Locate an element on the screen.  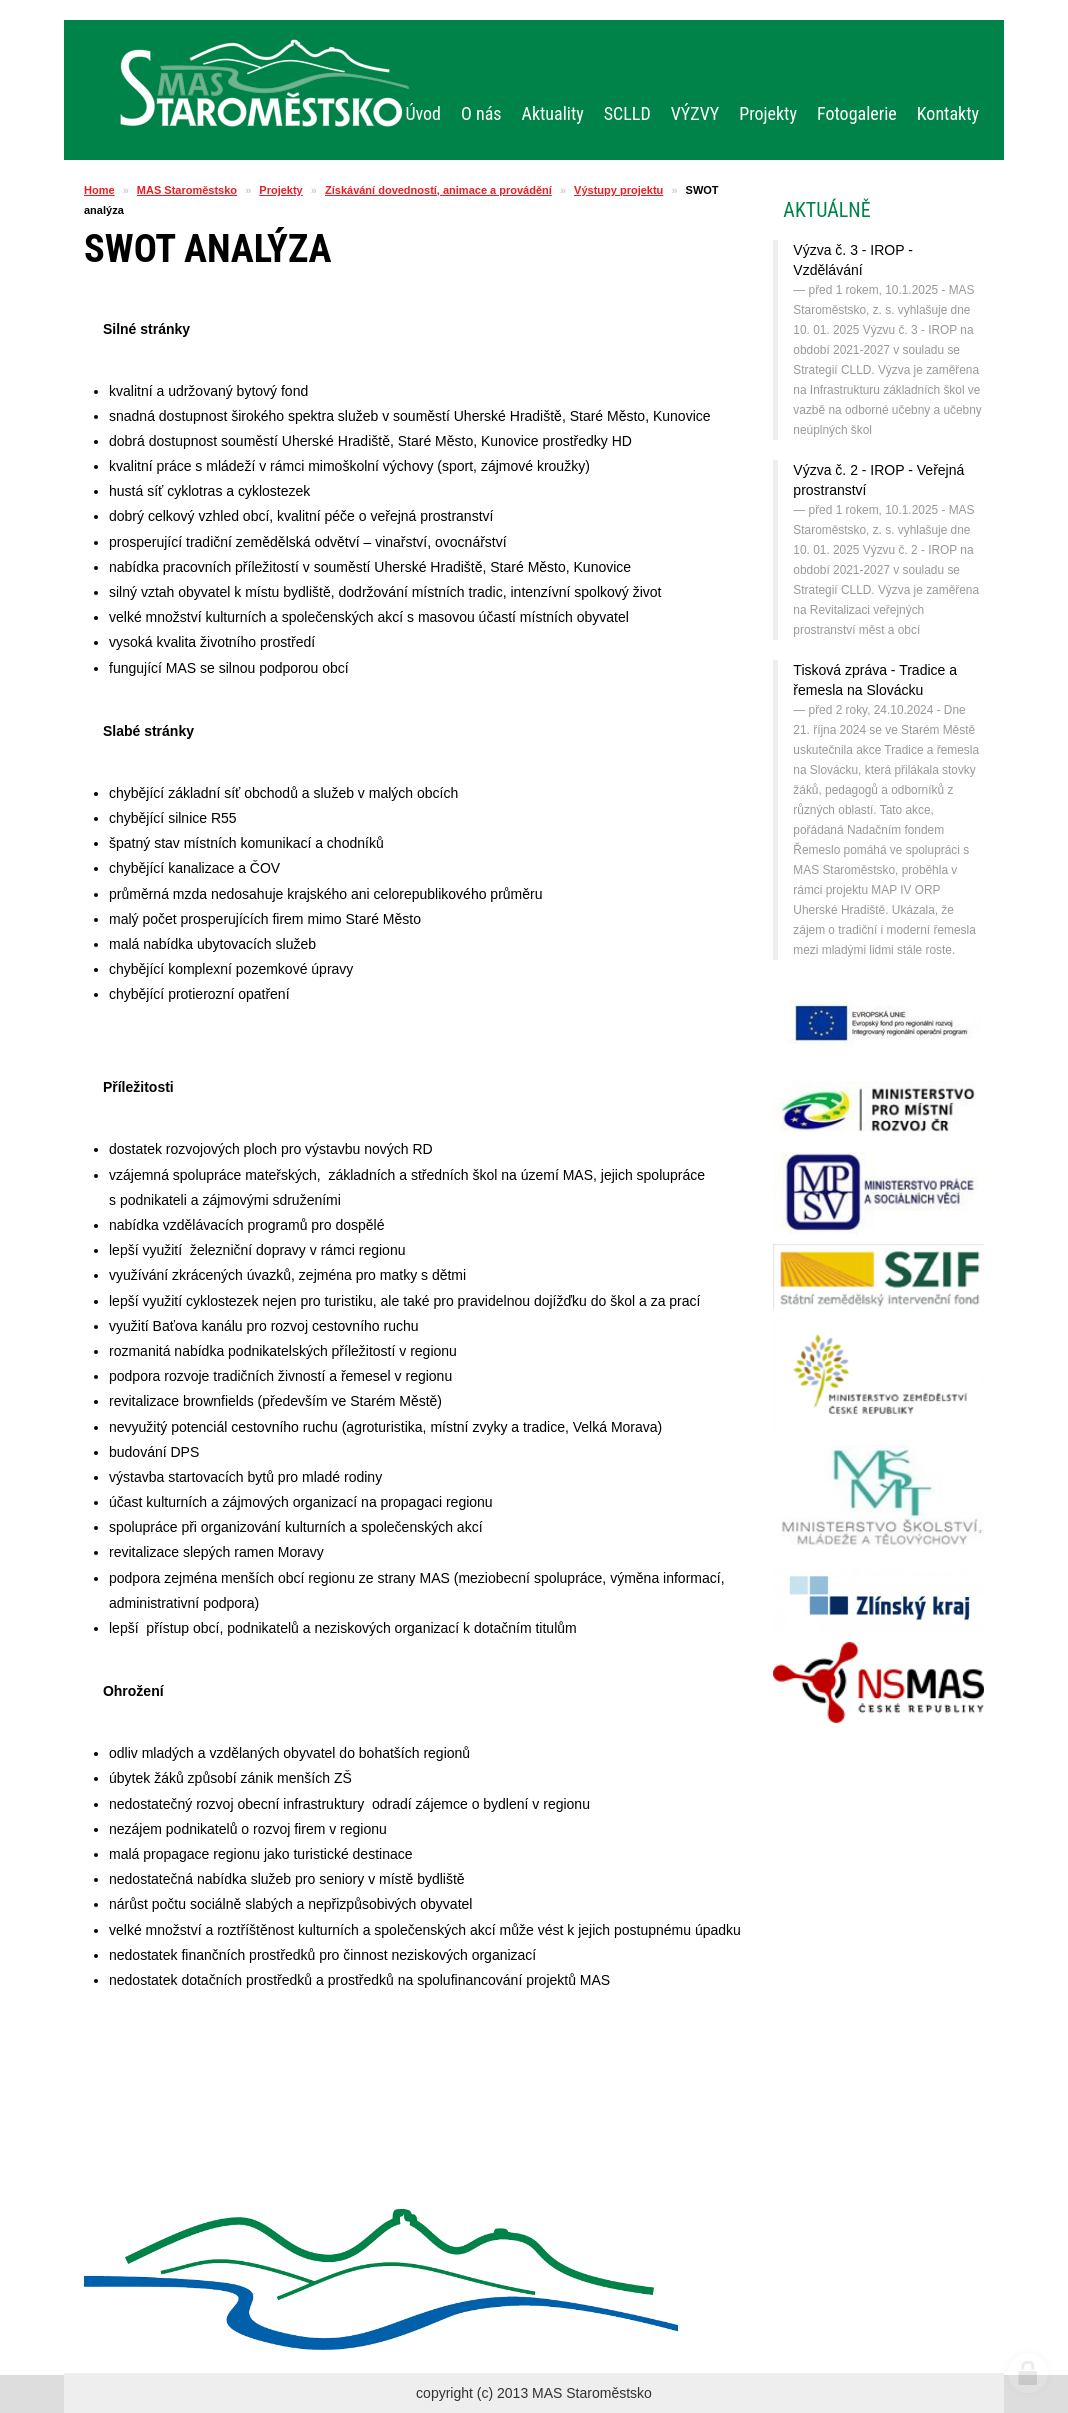
Výstupy projektu is located at coordinates (618, 190).